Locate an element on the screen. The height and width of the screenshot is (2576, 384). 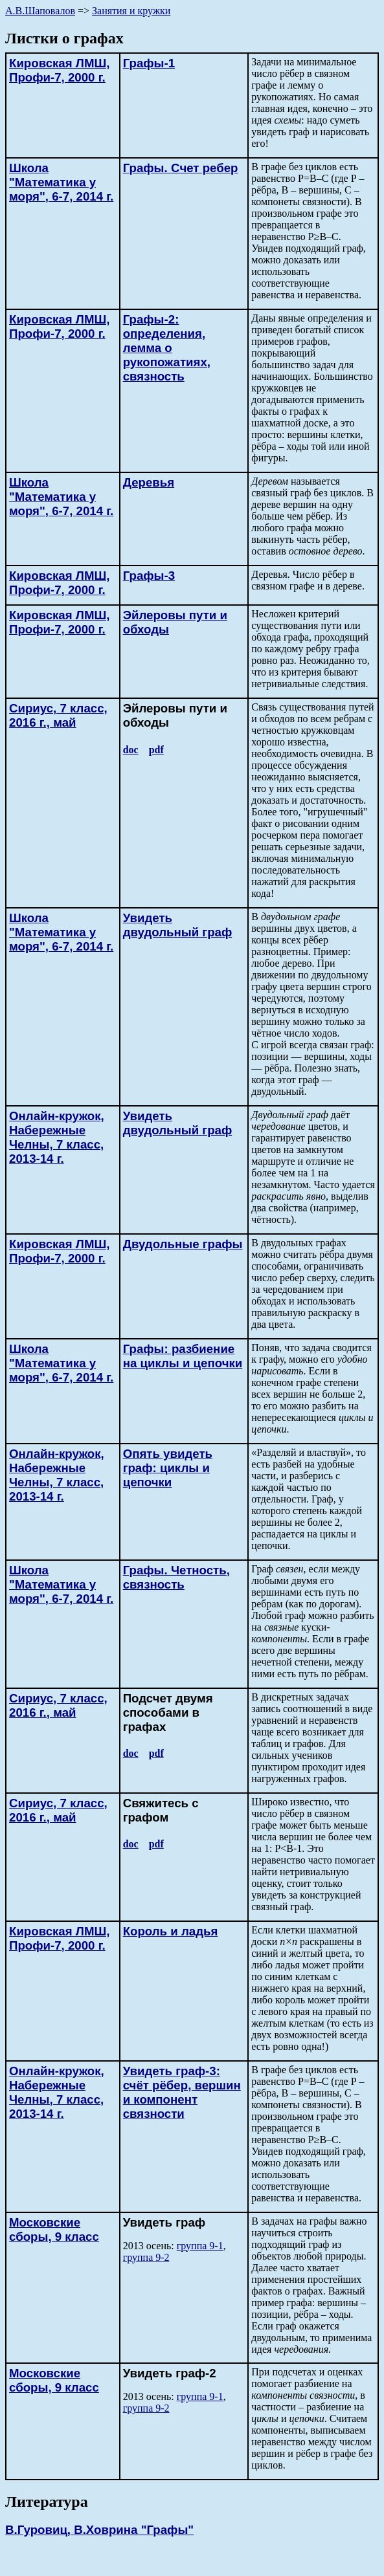
А.В.Шаповалов is located at coordinates (40, 10).